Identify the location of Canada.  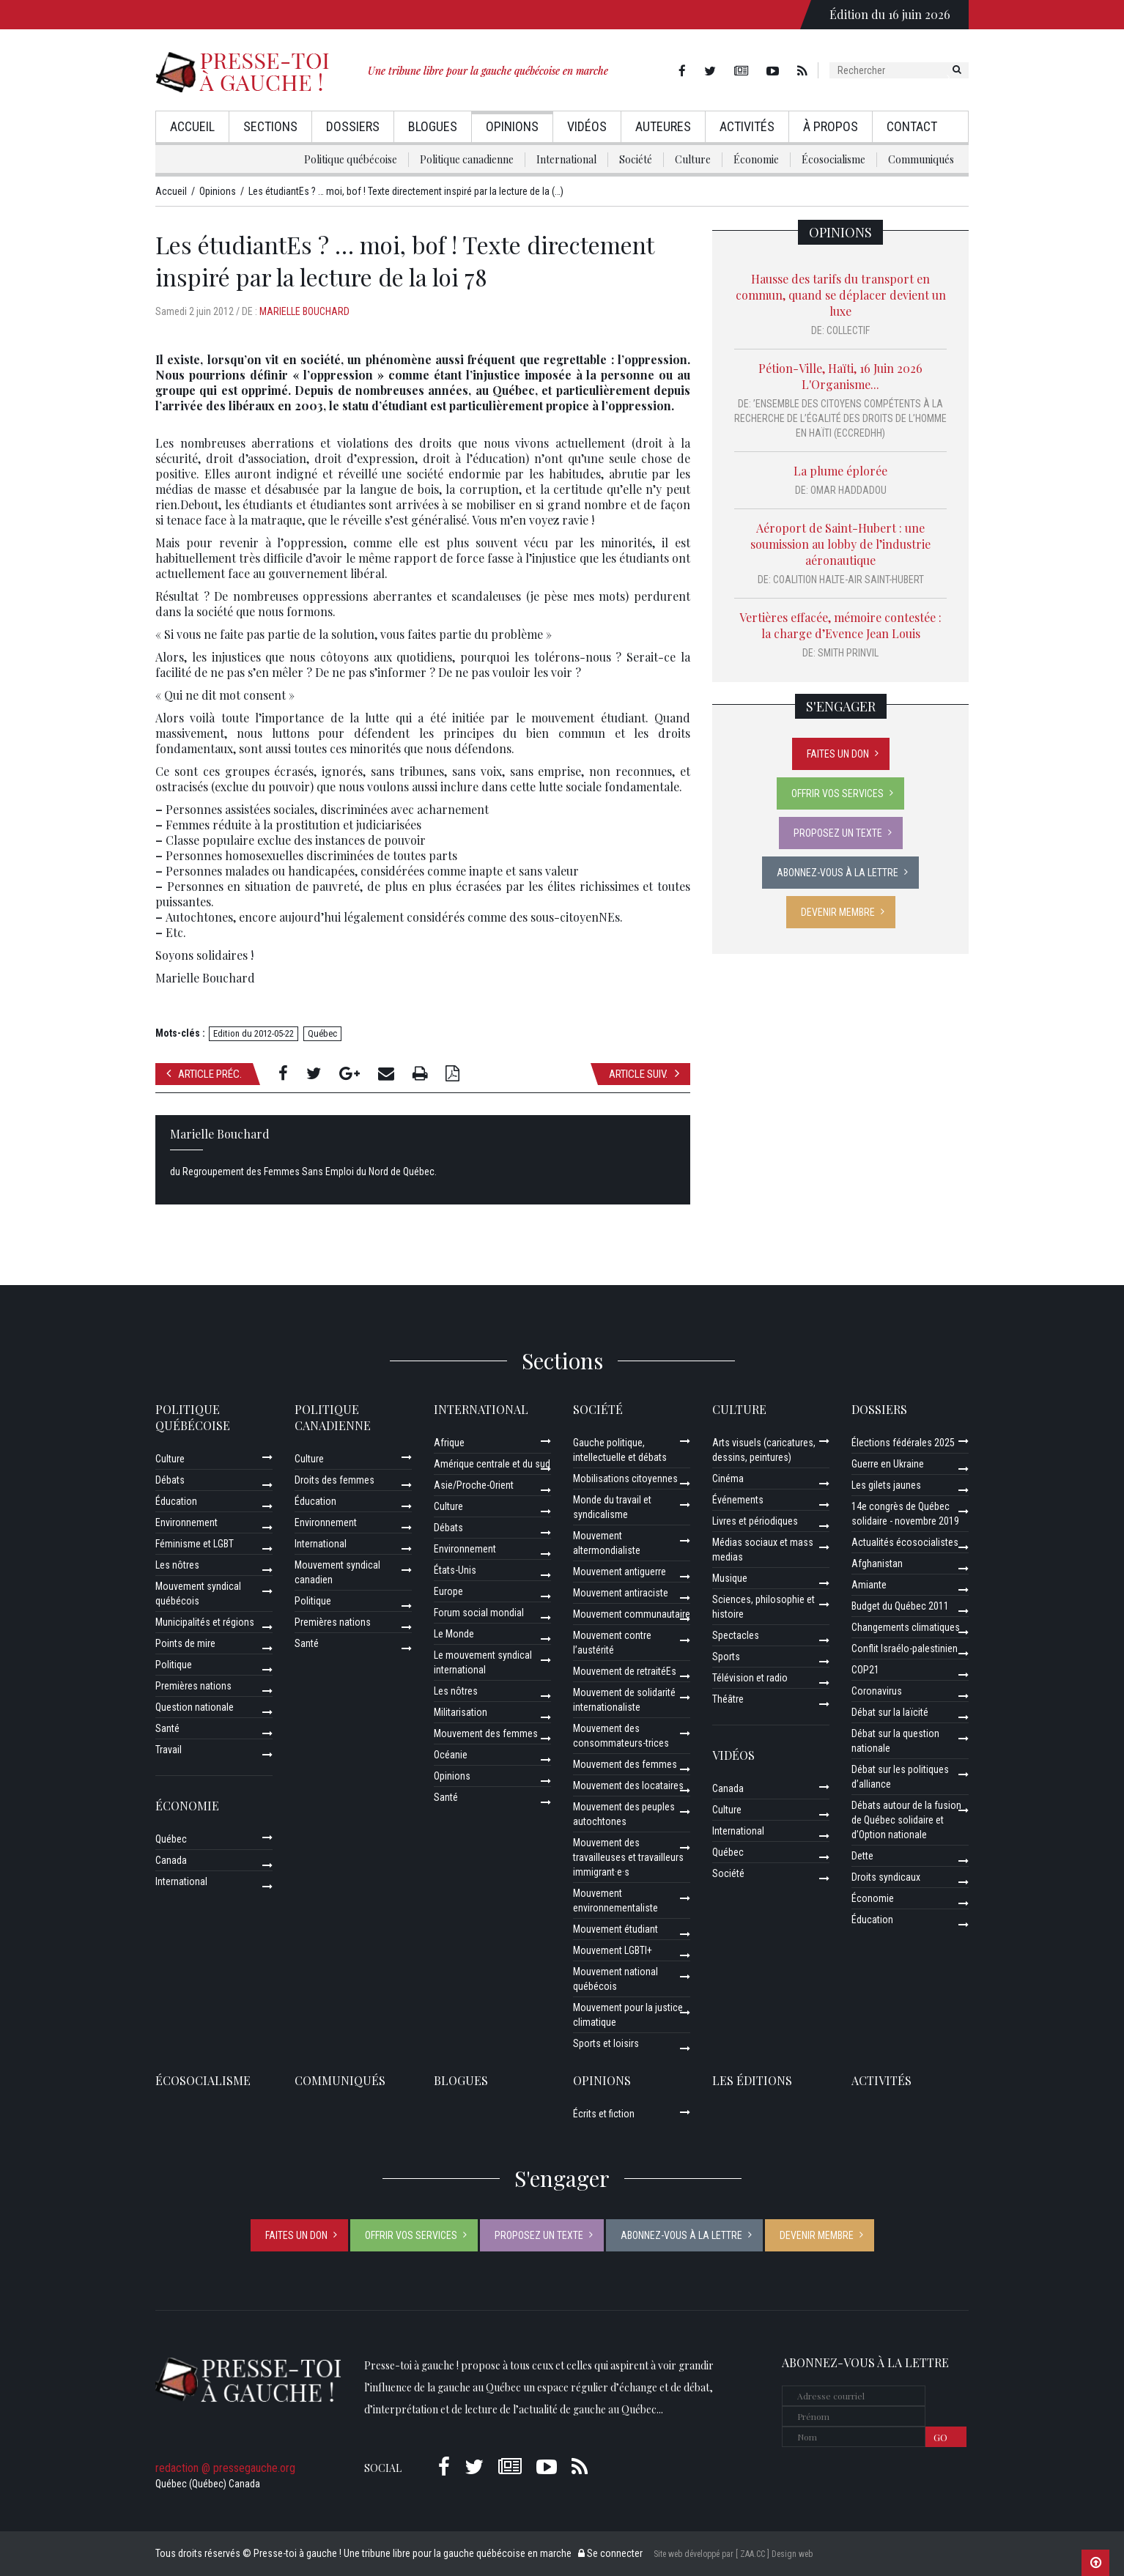
(171, 1860).